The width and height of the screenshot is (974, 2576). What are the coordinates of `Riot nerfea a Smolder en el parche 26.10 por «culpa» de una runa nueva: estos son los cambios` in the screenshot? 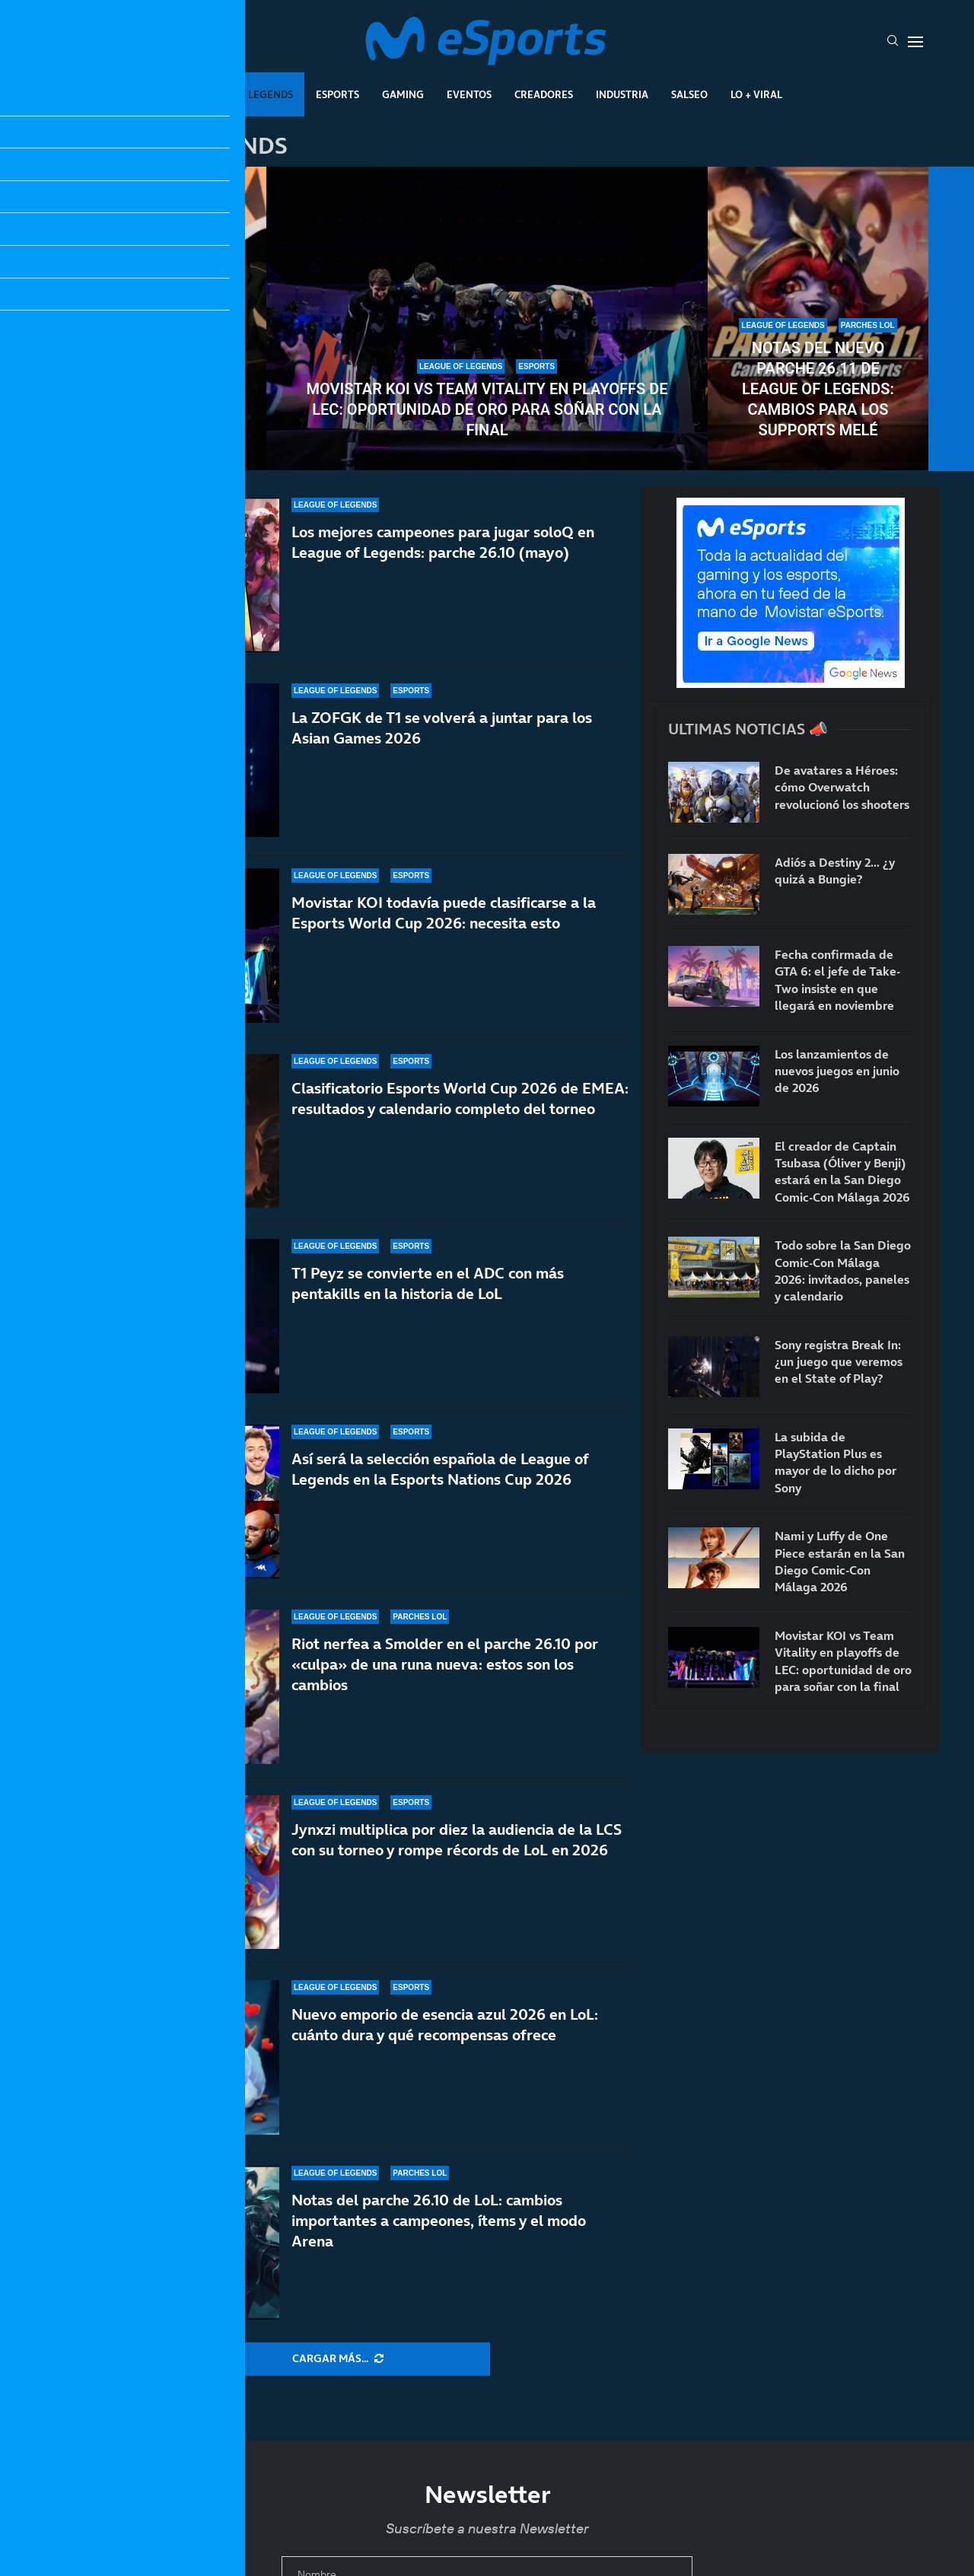 It's located at (444, 1691).